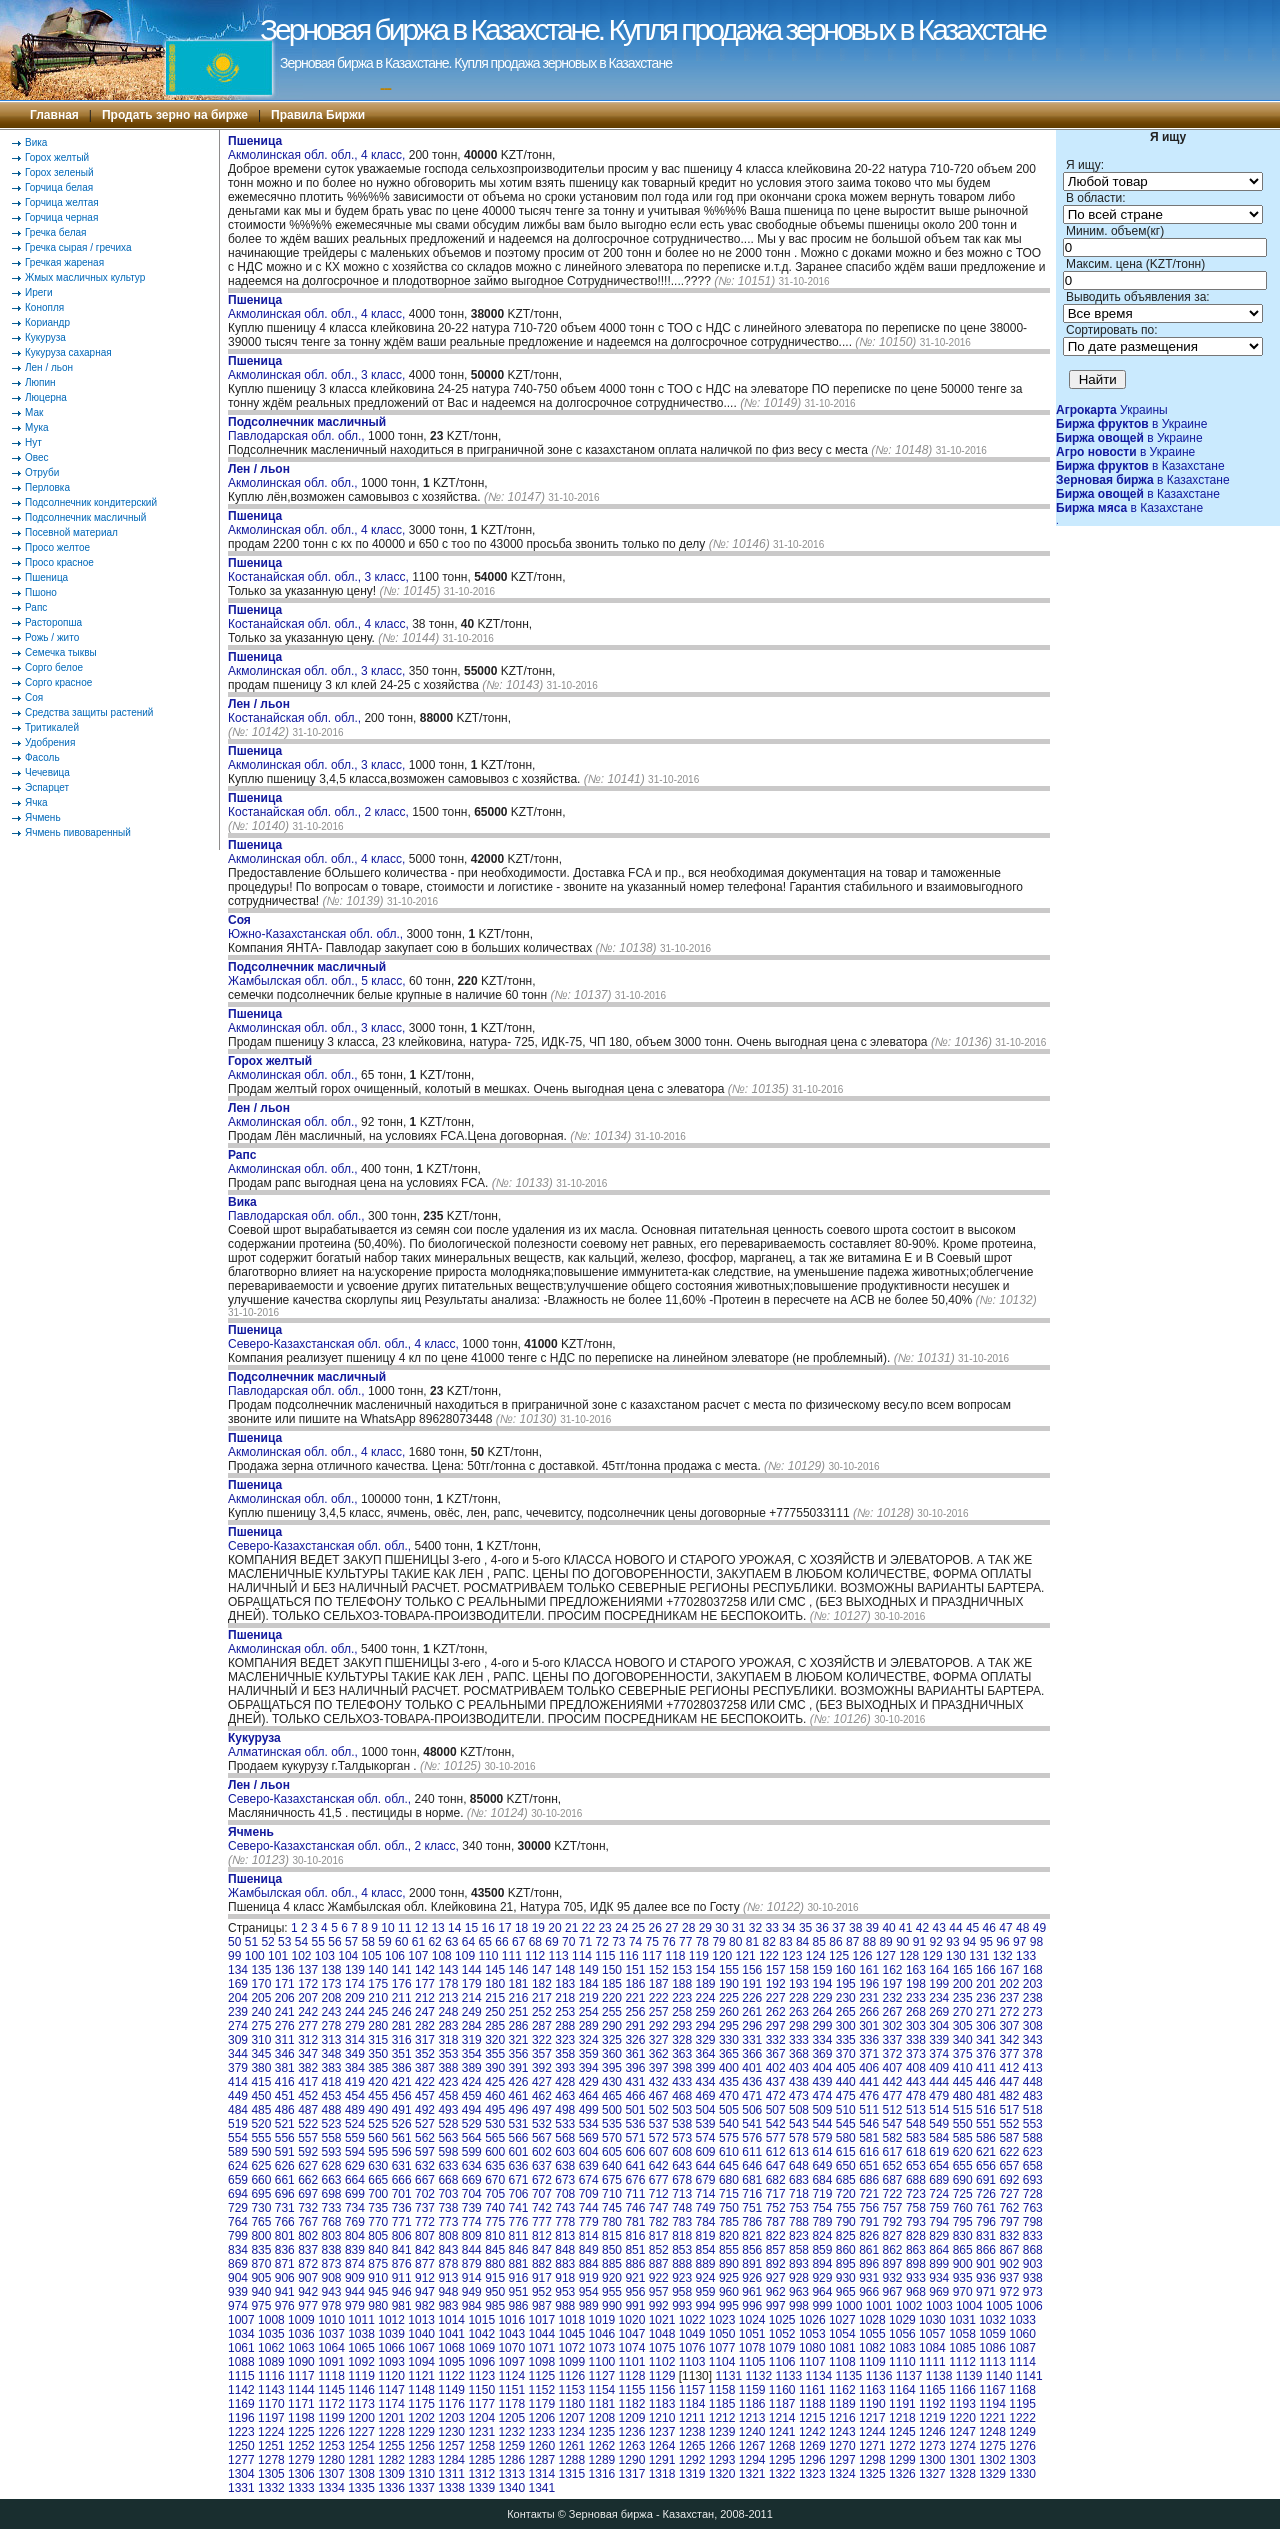 The height and width of the screenshot is (2529, 1280). Describe the element at coordinates (729, 2040) in the screenshot. I see `330` at that location.